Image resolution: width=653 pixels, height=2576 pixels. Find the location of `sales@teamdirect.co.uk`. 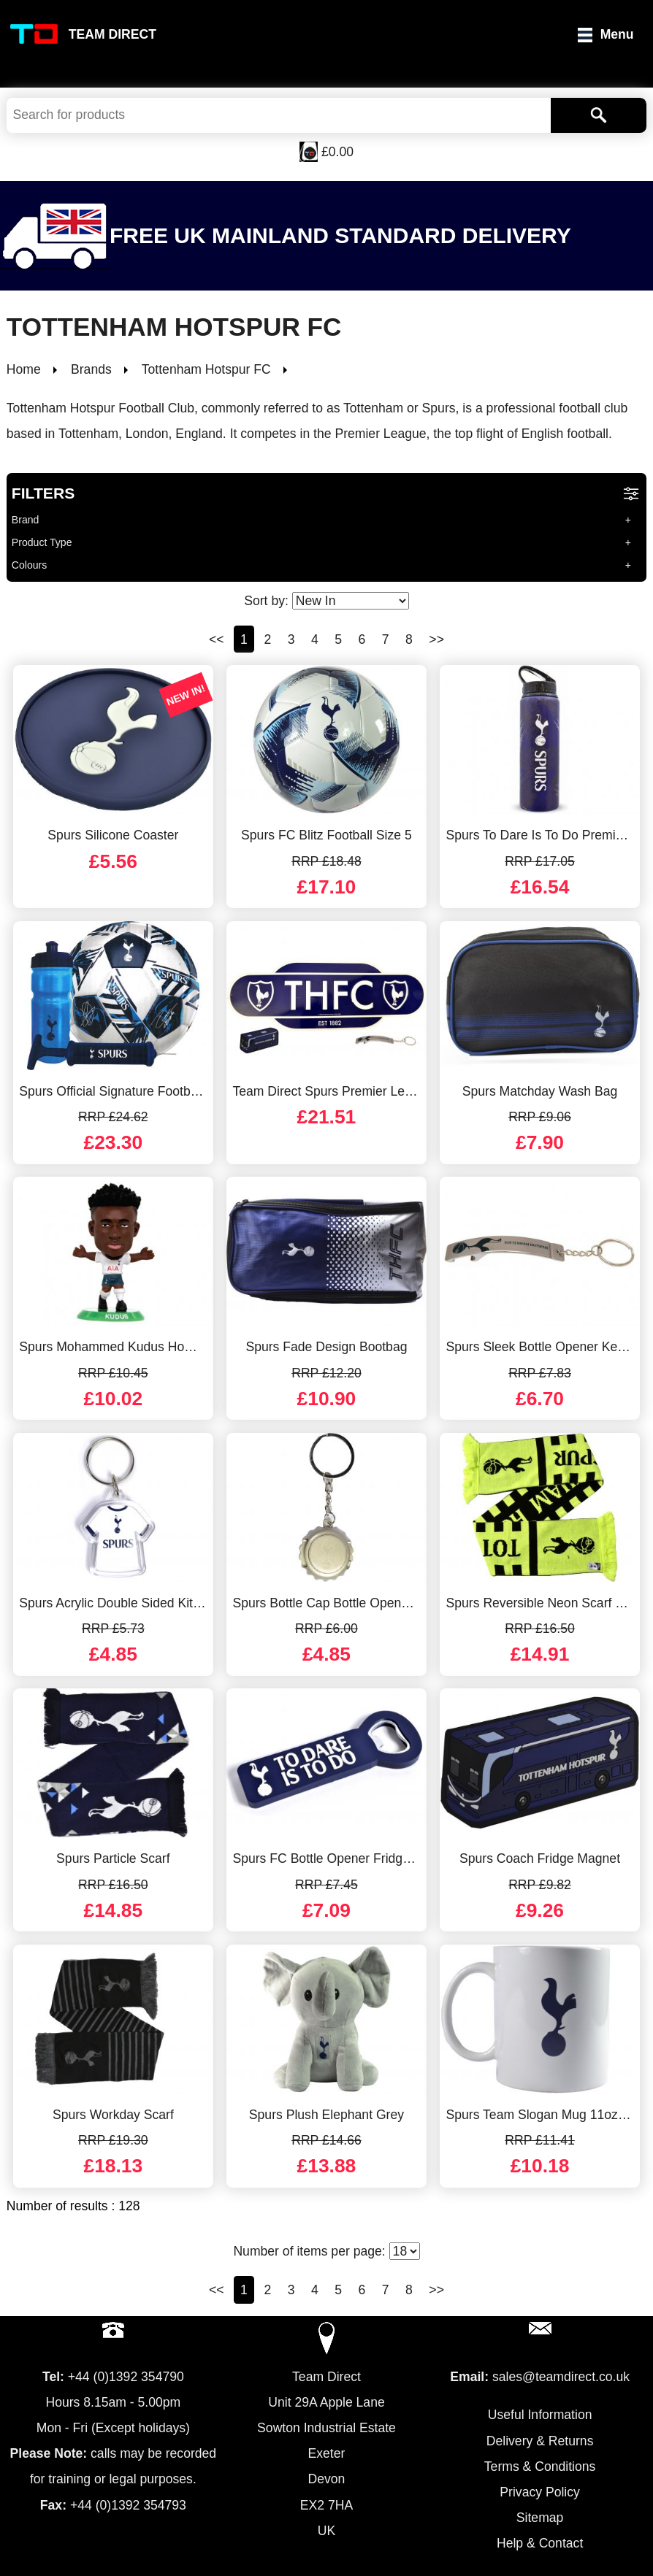

sales@teamdirect.co.uk is located at coordinates (561, 2376).